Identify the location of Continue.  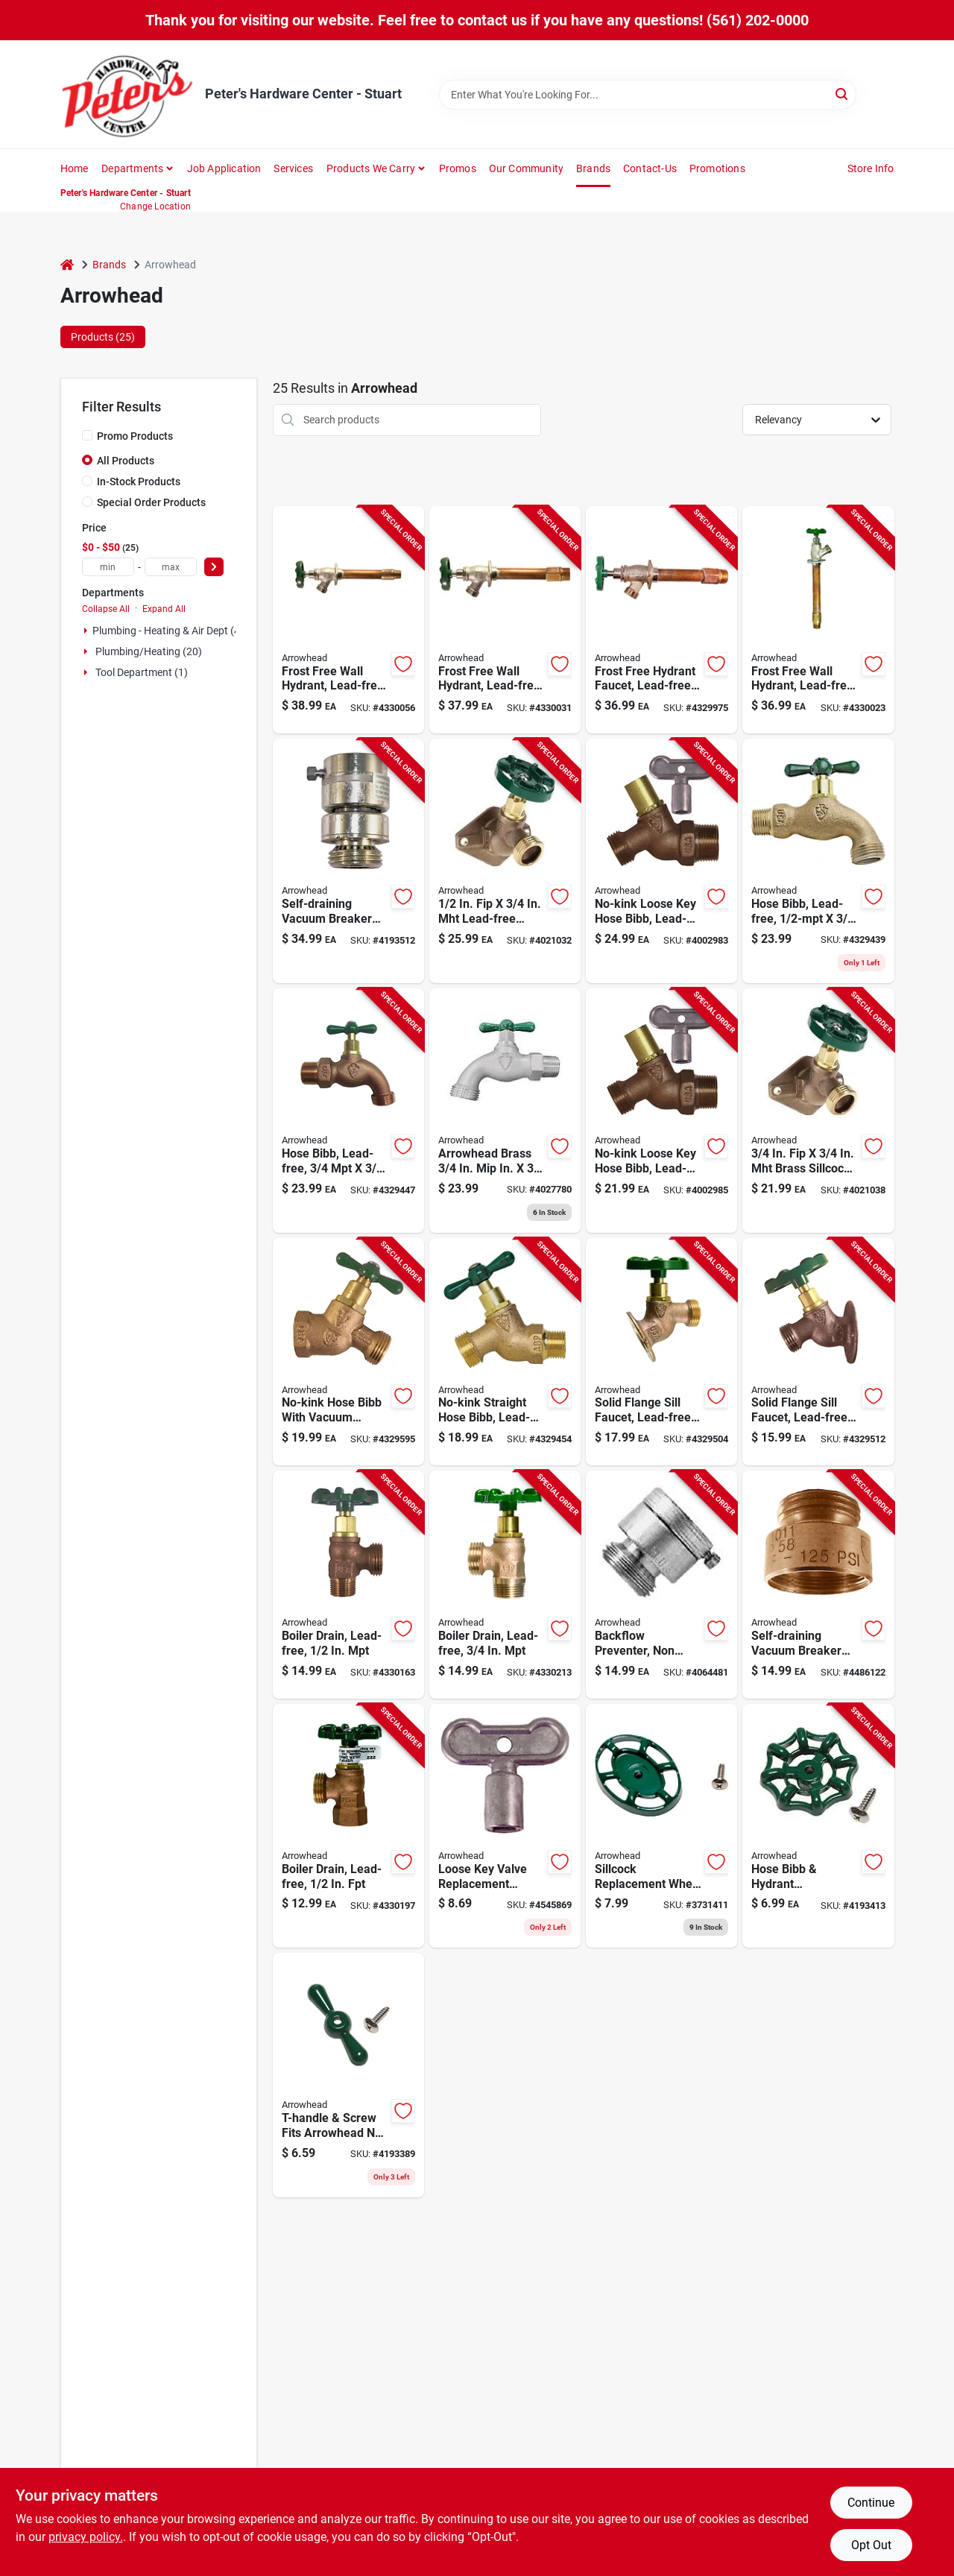
(870, 2503).